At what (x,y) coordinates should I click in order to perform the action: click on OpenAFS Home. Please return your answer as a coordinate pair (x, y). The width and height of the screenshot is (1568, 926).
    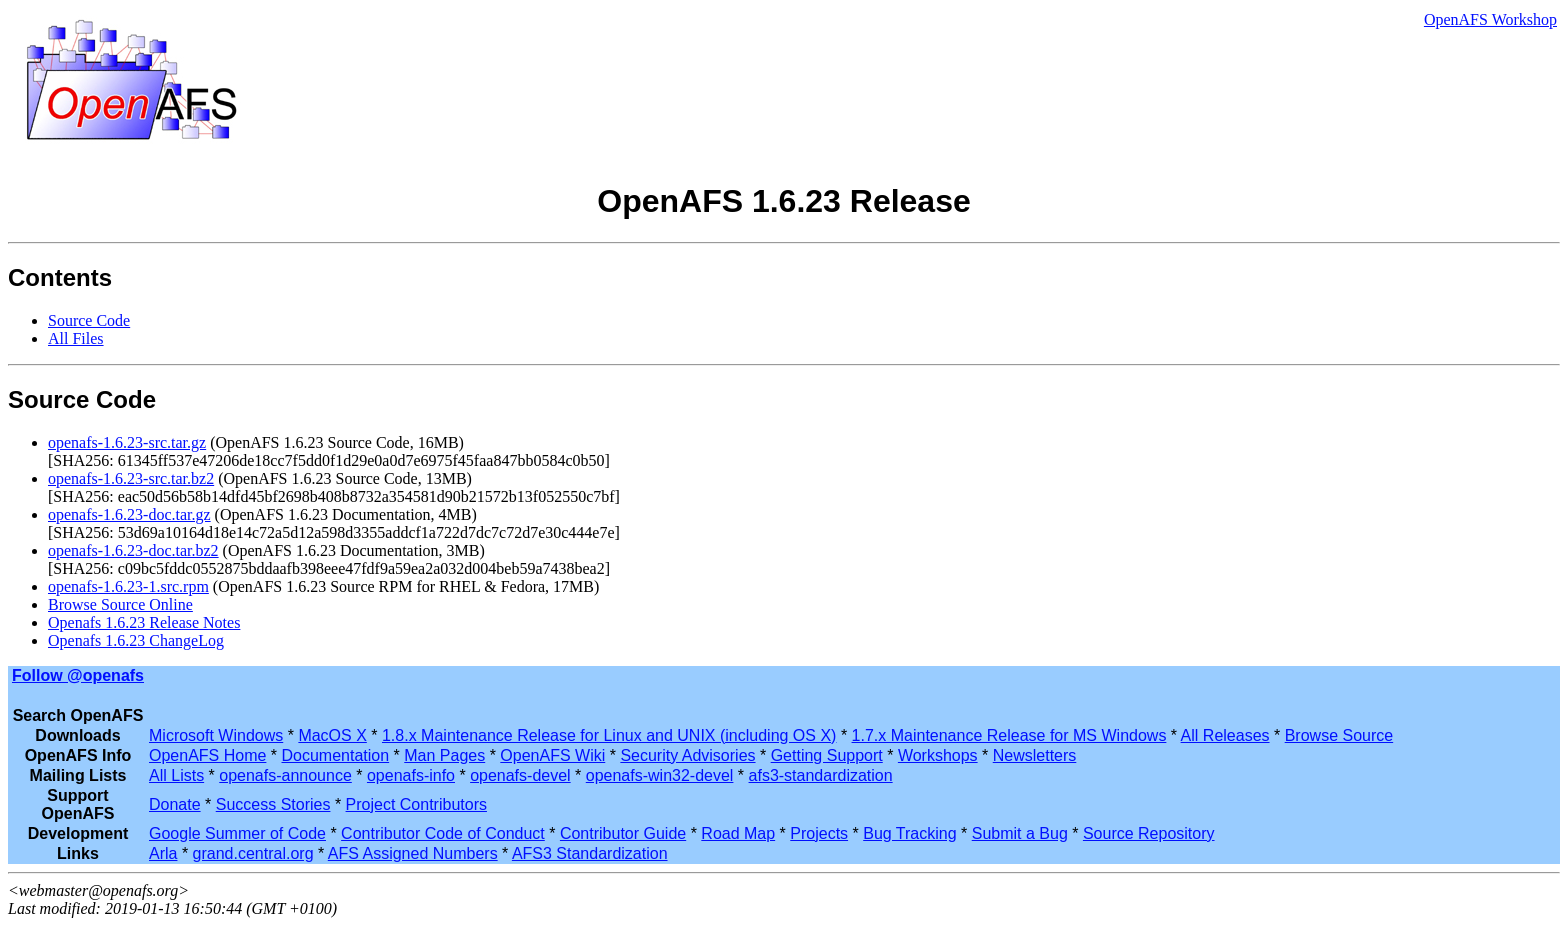
    Looking at the image, I should click on (207, 755).